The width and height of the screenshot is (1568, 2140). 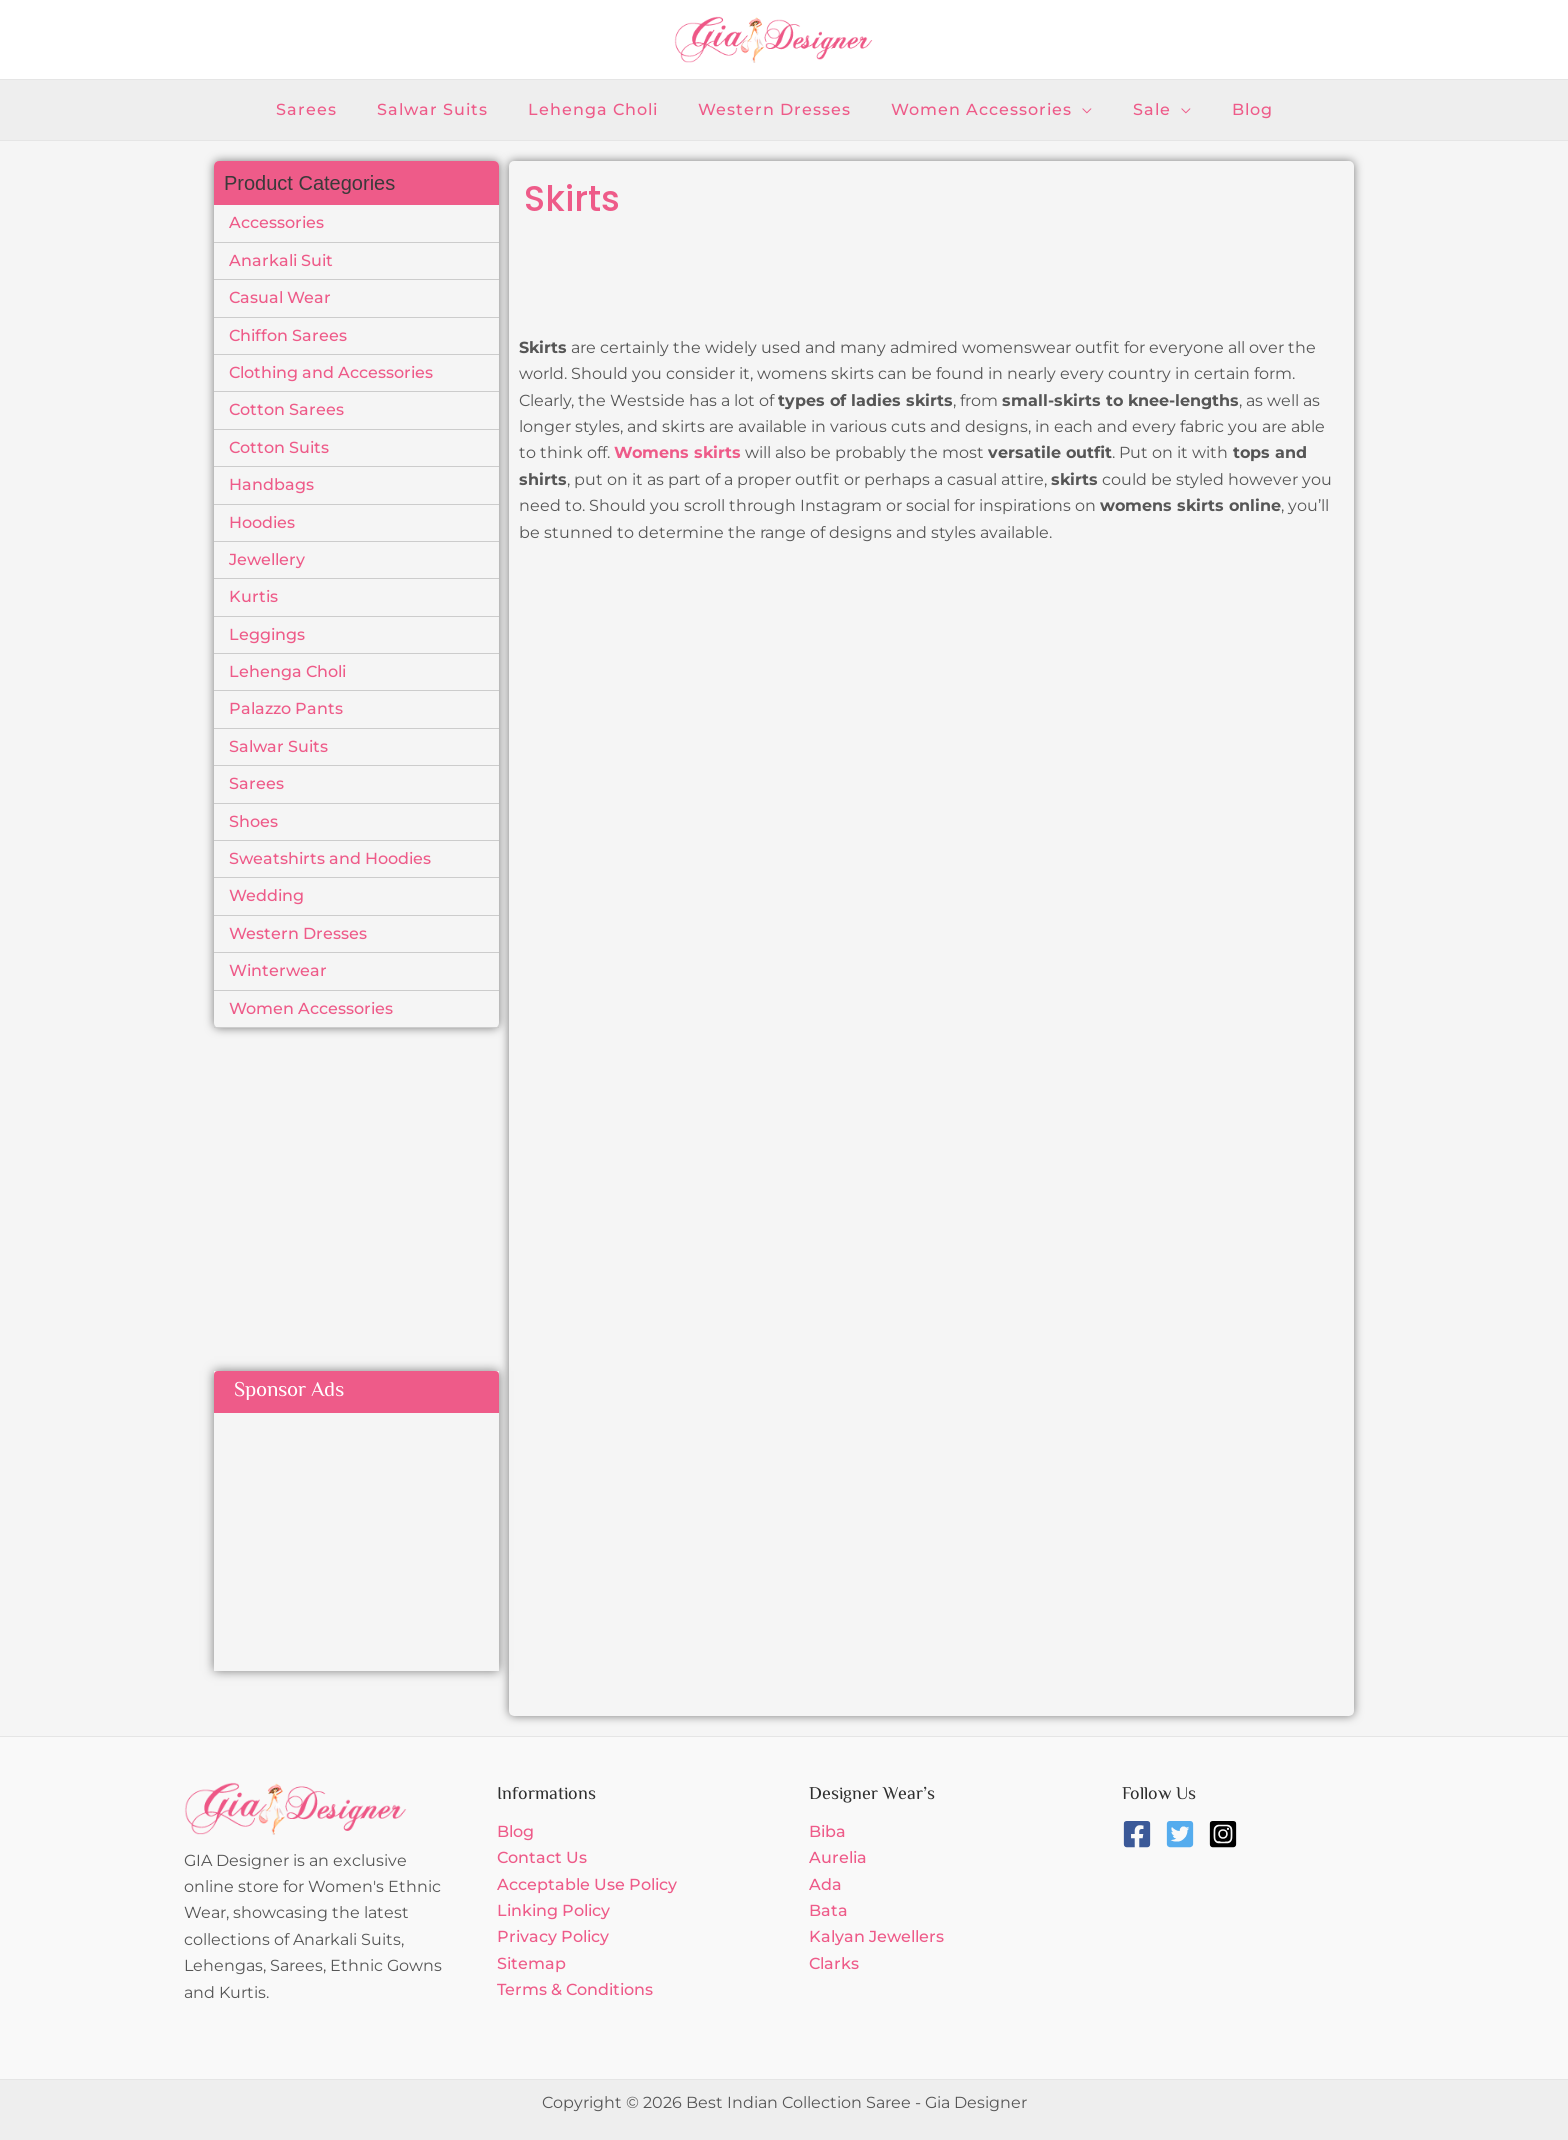 I want to click on Terms & Conditions, so click(x=575, y=1989).